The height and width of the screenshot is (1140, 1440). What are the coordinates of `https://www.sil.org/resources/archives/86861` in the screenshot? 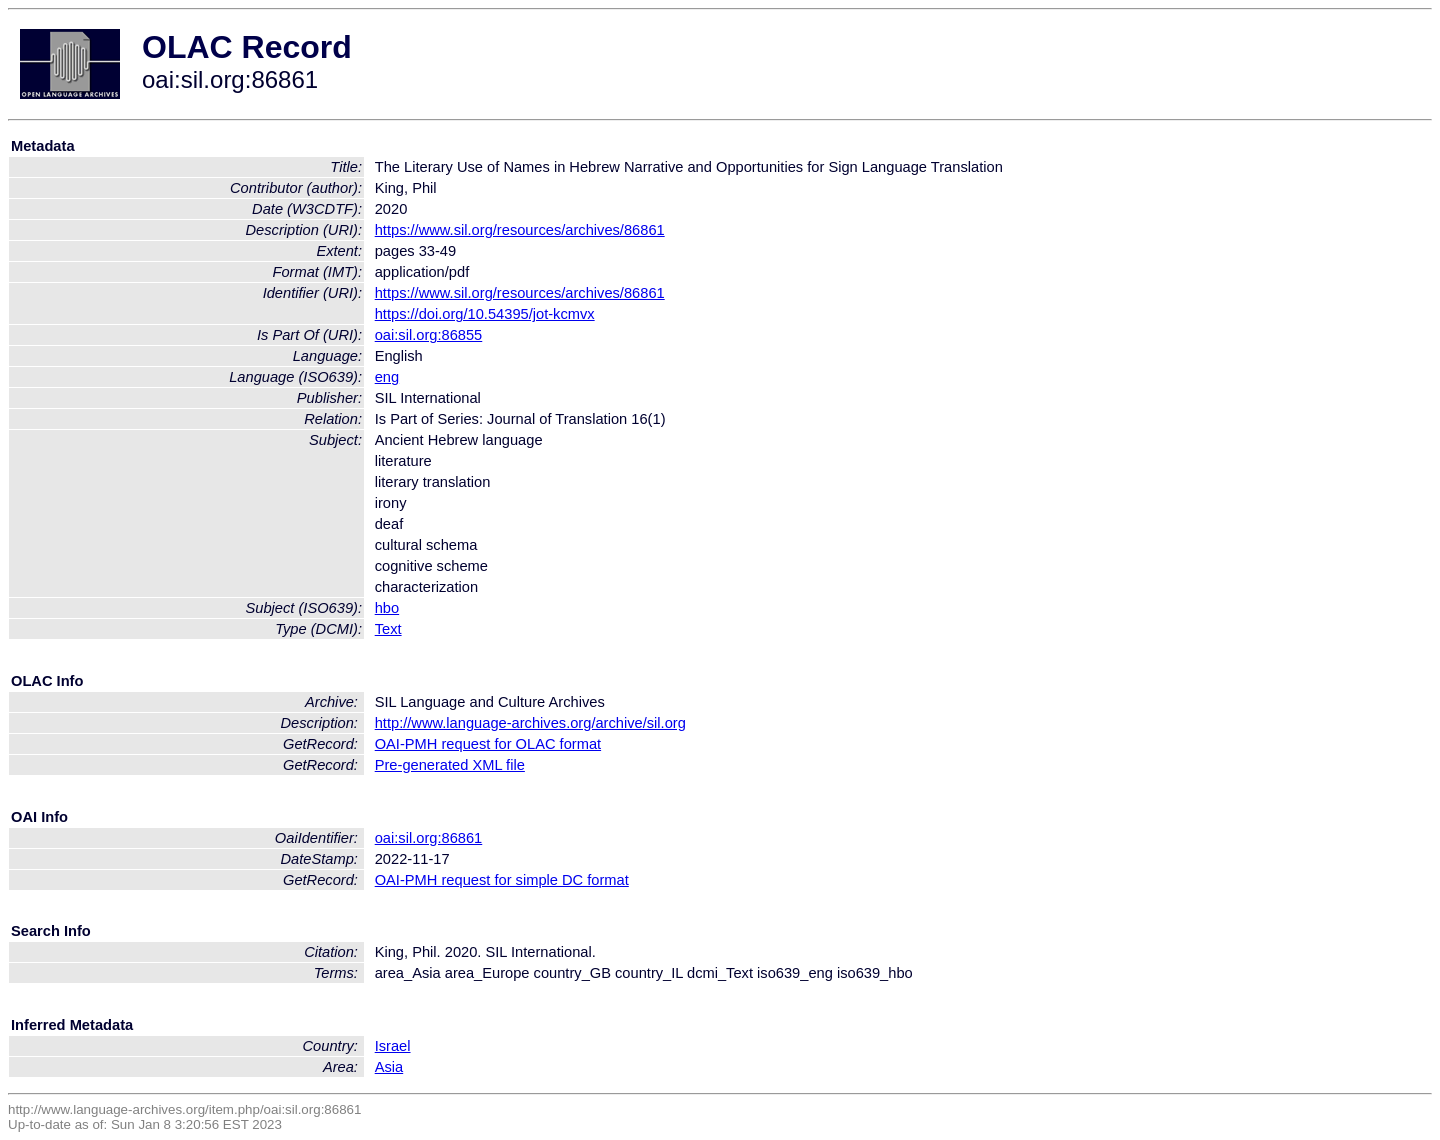 It's located at (520, 230).